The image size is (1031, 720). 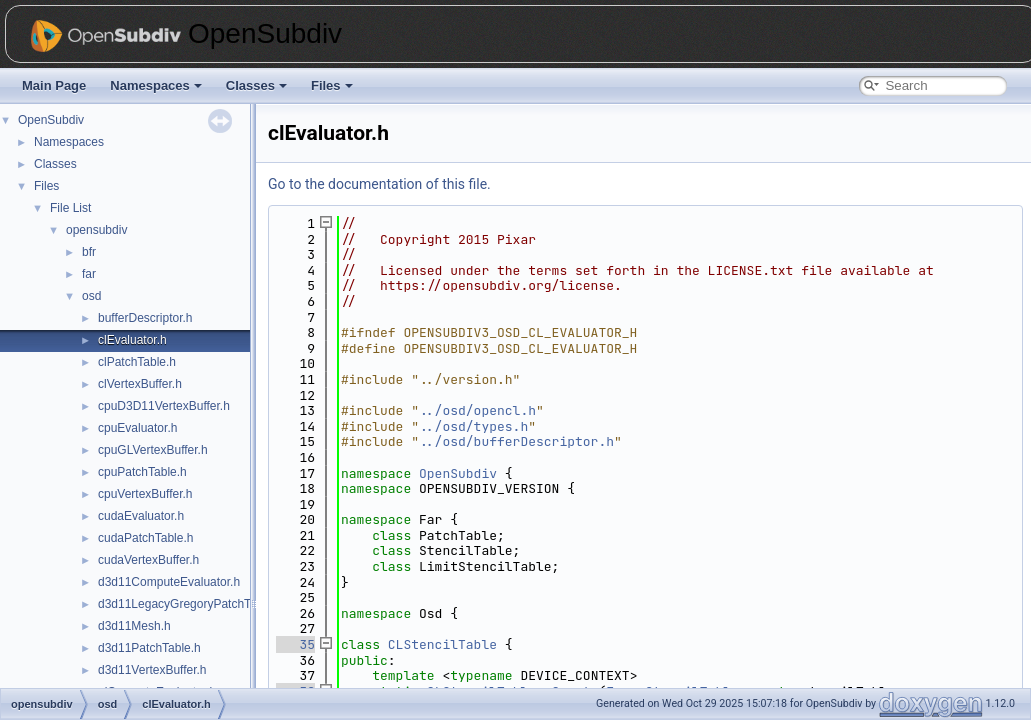 What do you see at coordinates (153, 450) in the screenshot?
I see `cpuGLVertexBuffer.h` at bounding box center [153, 450].